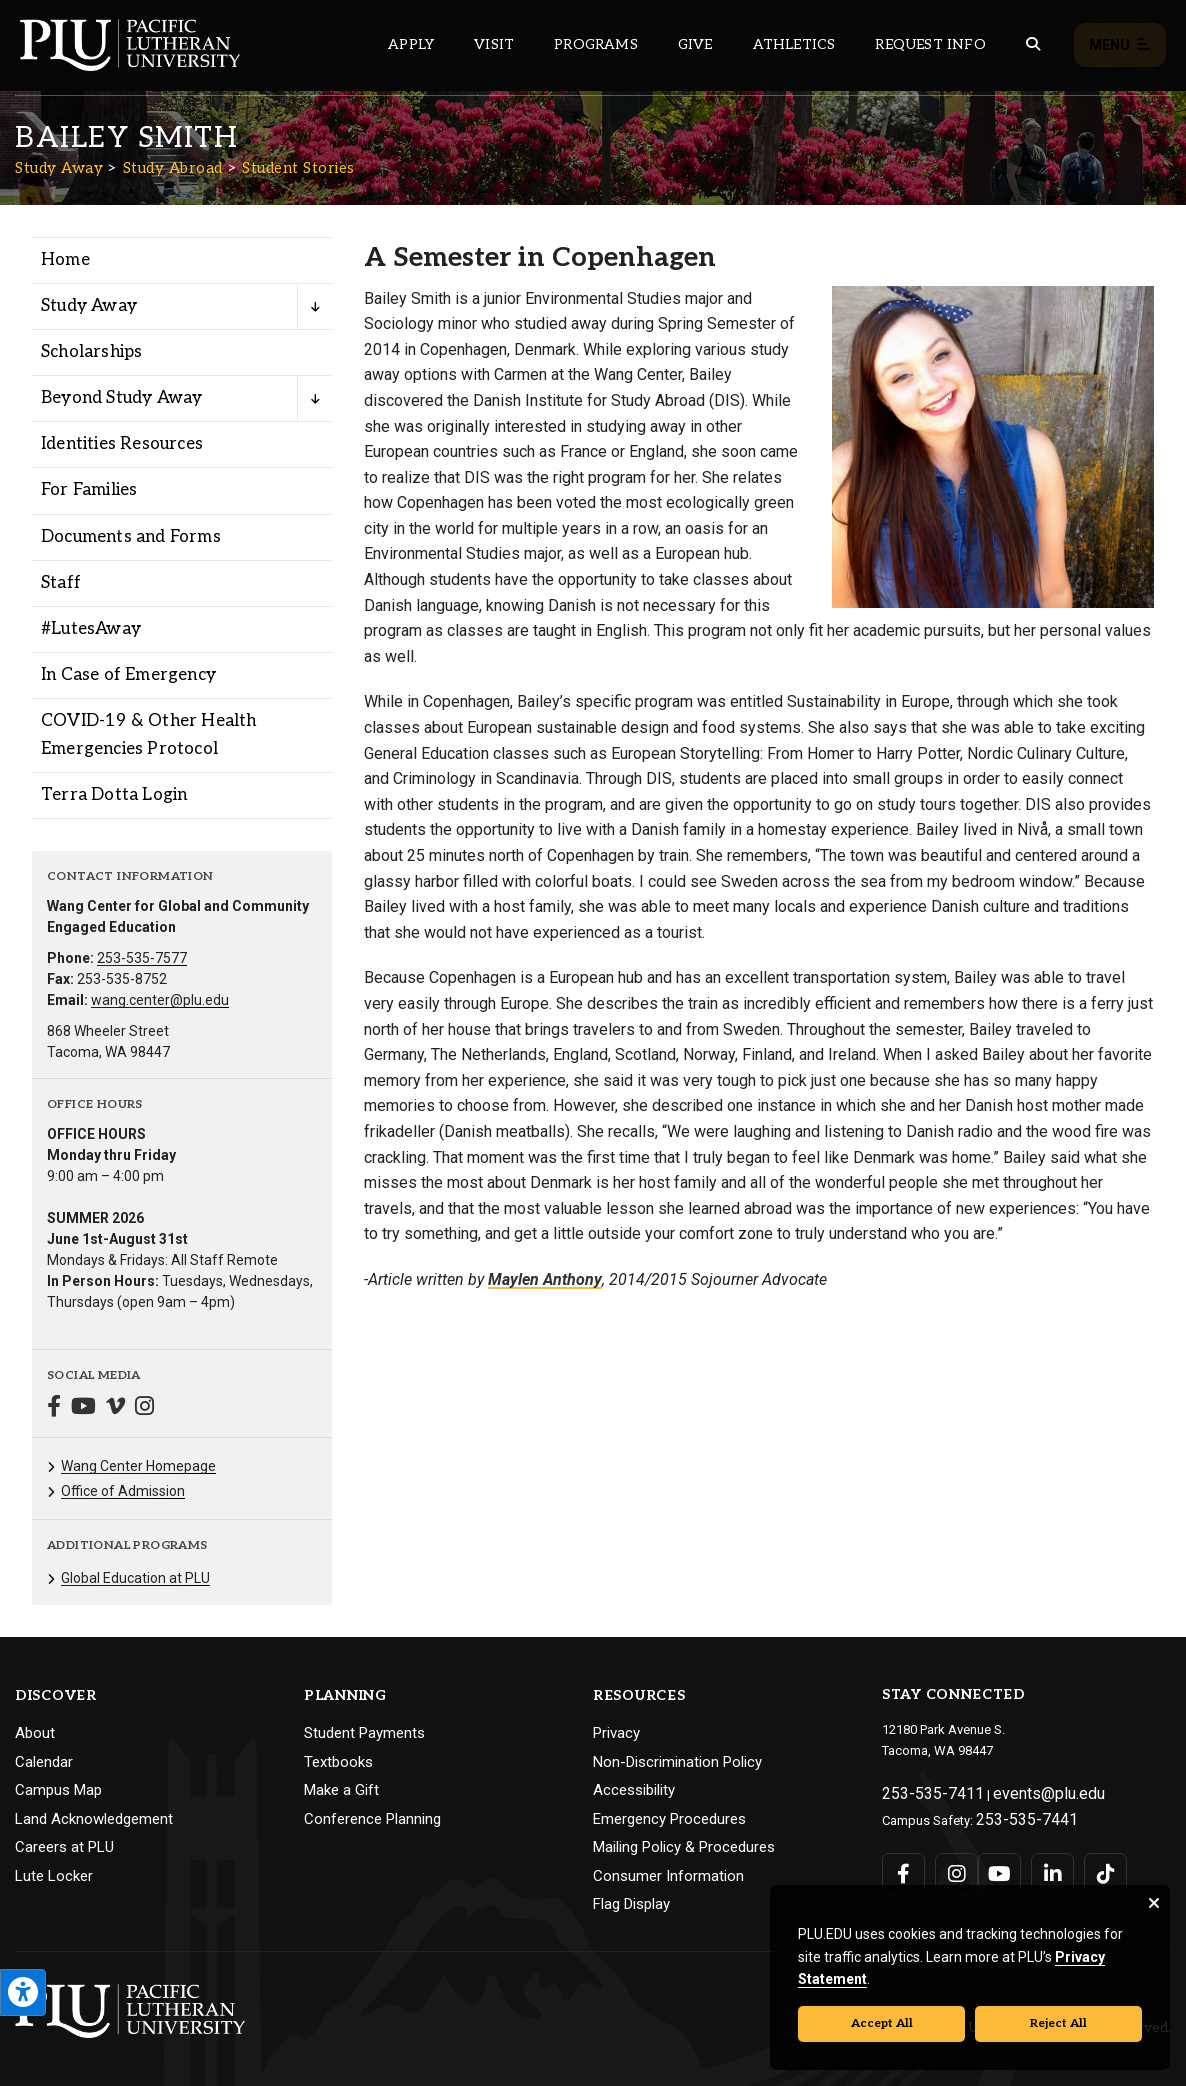 The width and height of the screenshot is (1186, 2086). I want to click on Study Away, so click(59, 168).